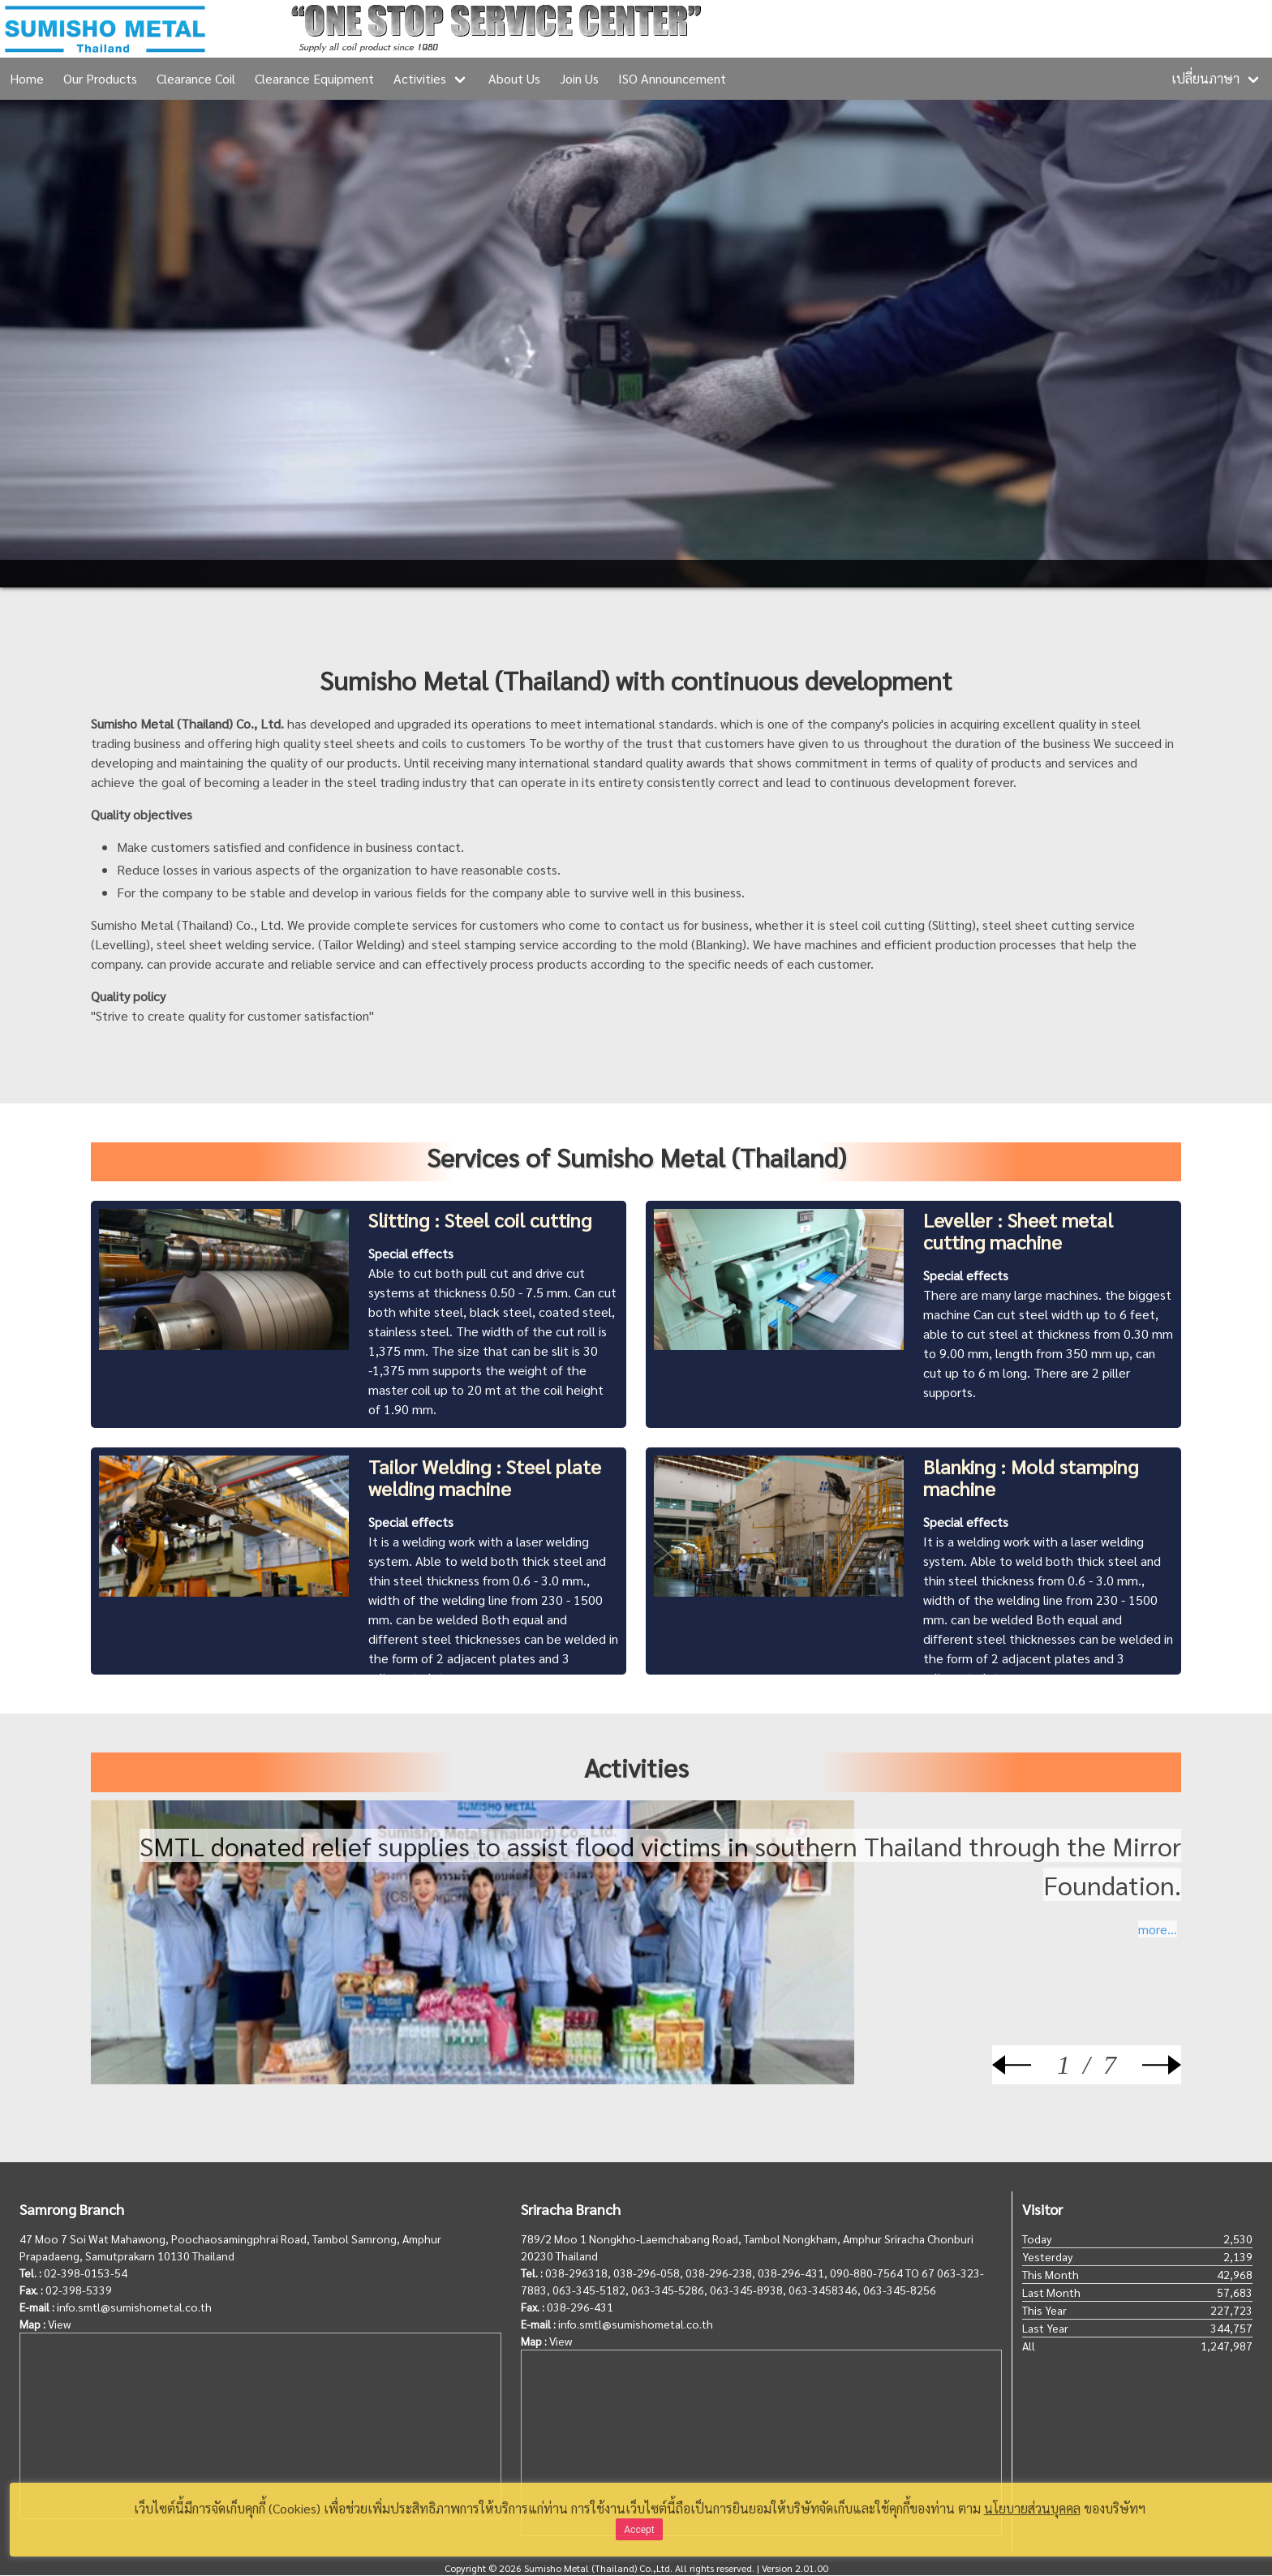 This screenshot has height=2576, width=1272. What do you see at coordinates (579, 78) in the screenshot?
I see `Join Us` at bounding box center [579, 78].